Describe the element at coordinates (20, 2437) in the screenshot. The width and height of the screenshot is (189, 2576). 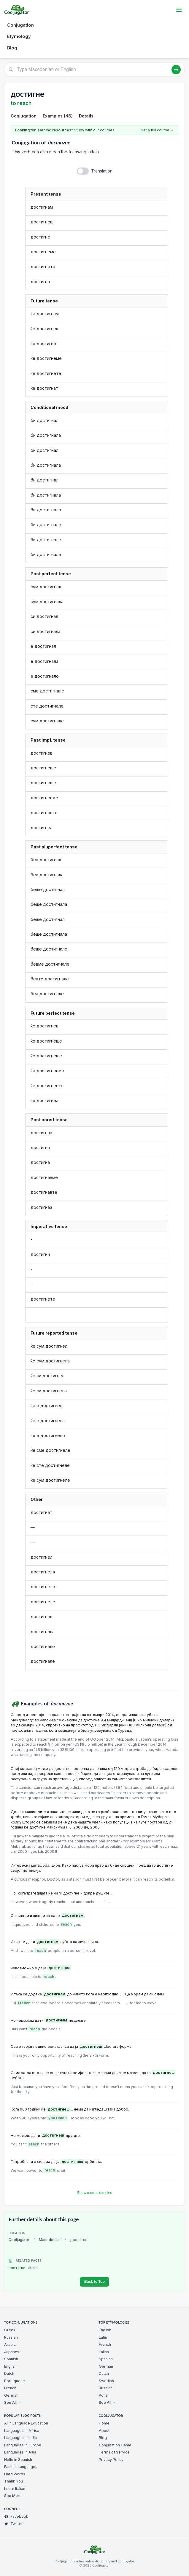
I see `Languages in India` at that location.